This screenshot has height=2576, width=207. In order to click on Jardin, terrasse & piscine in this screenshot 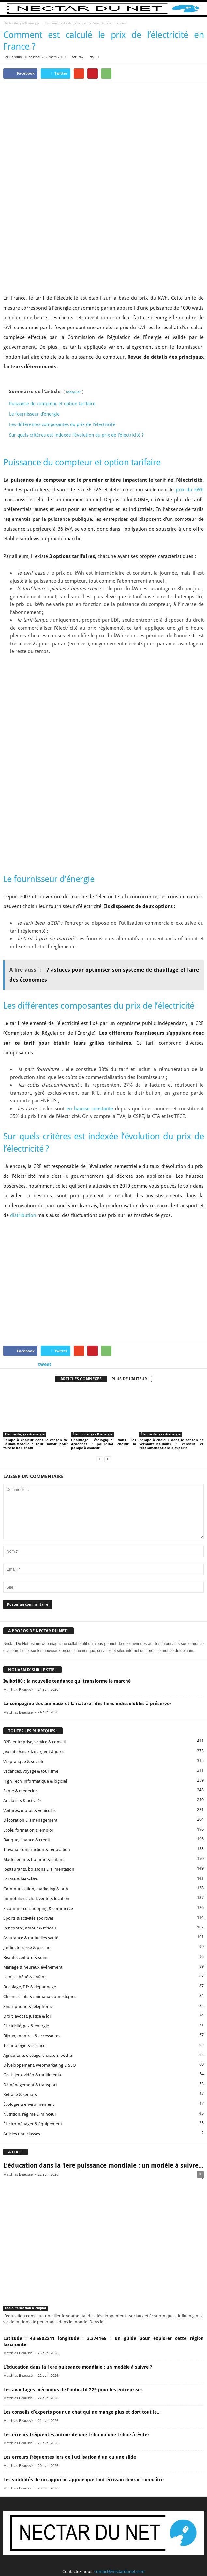, I will do `click(26, 1796)`.